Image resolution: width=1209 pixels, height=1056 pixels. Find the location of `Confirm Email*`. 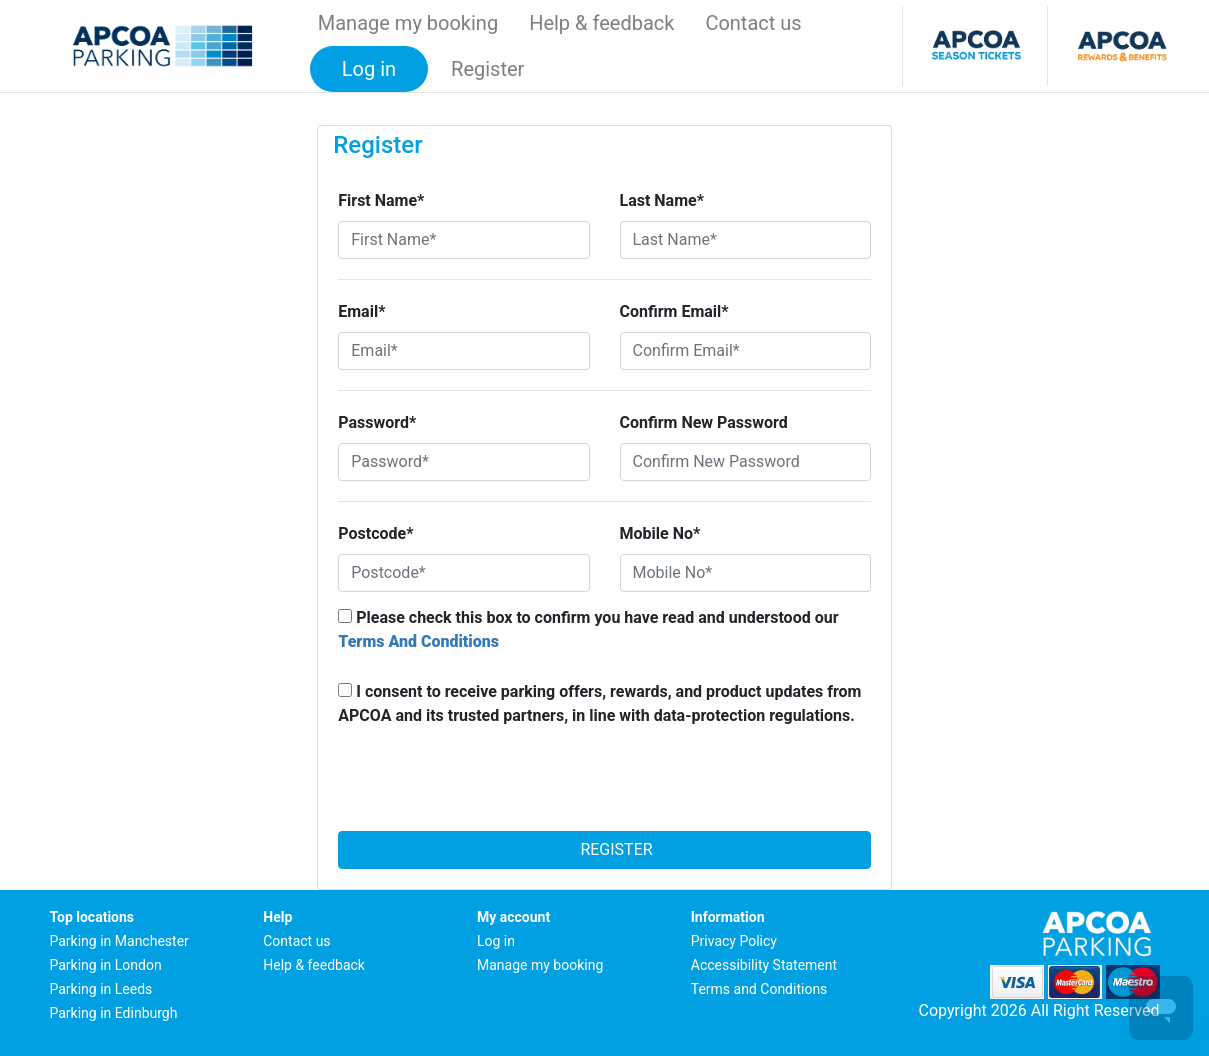

Confirm Email* is located at coordinates (674, 311).